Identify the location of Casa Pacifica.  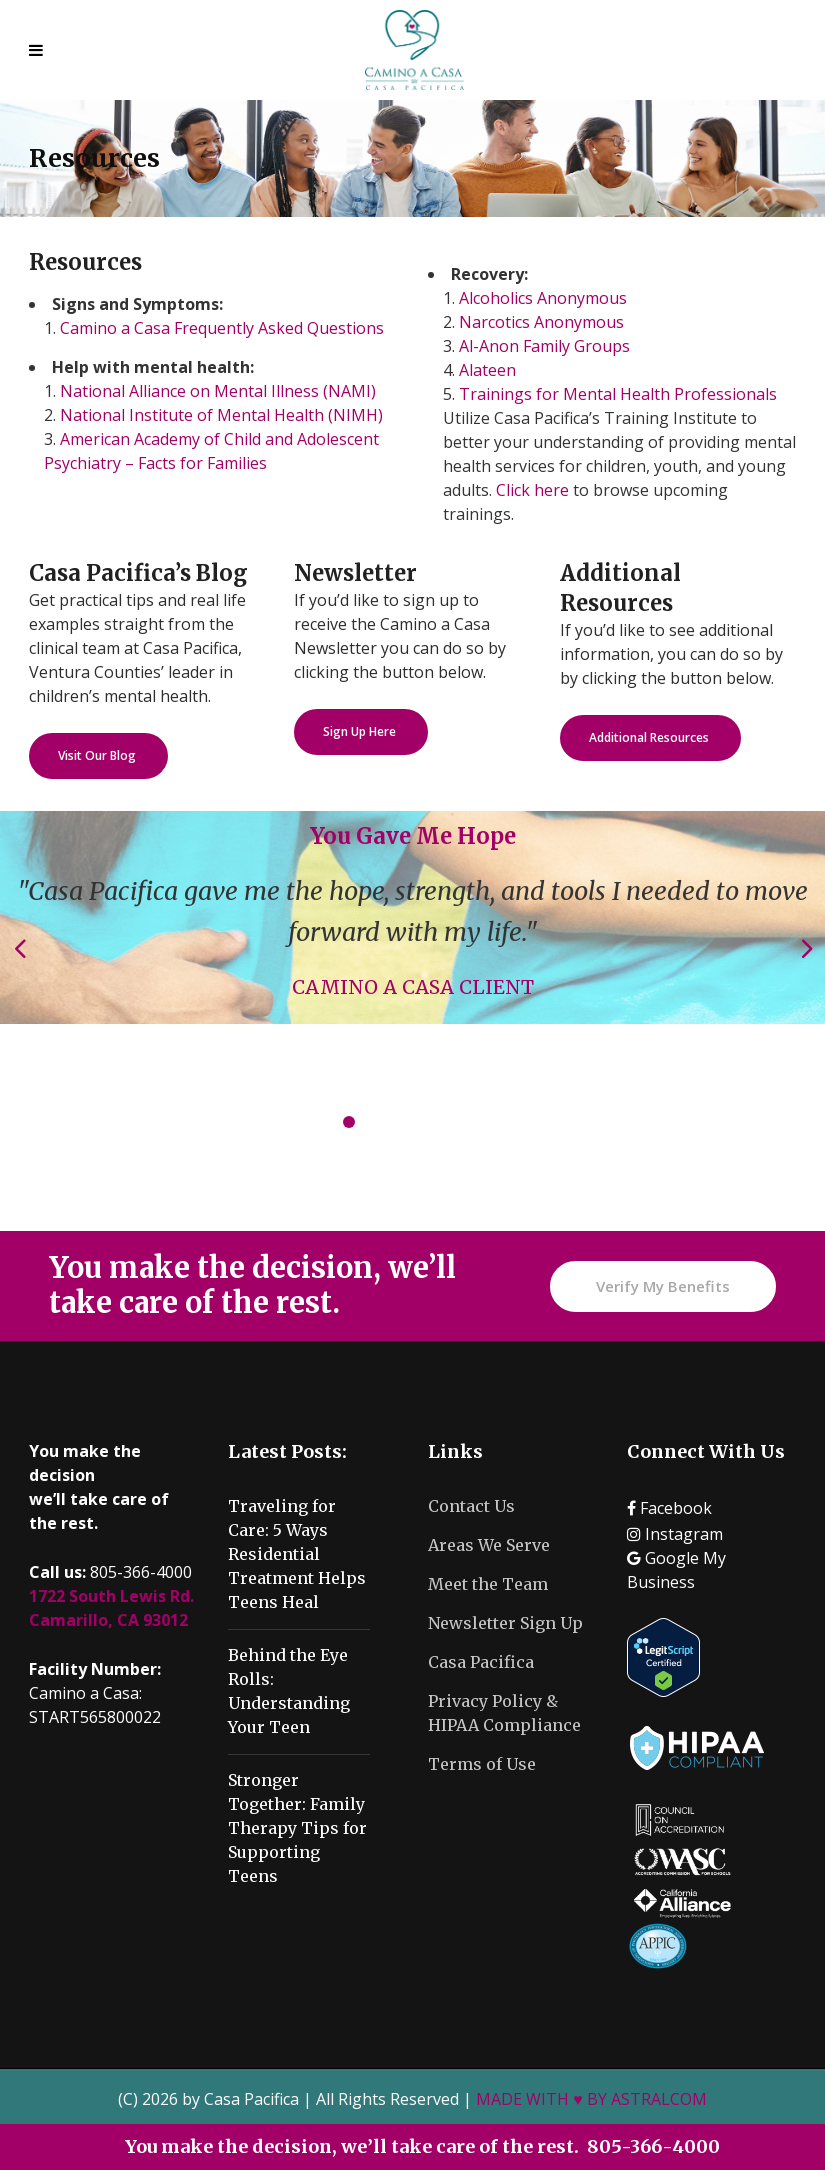
(481, 1662).